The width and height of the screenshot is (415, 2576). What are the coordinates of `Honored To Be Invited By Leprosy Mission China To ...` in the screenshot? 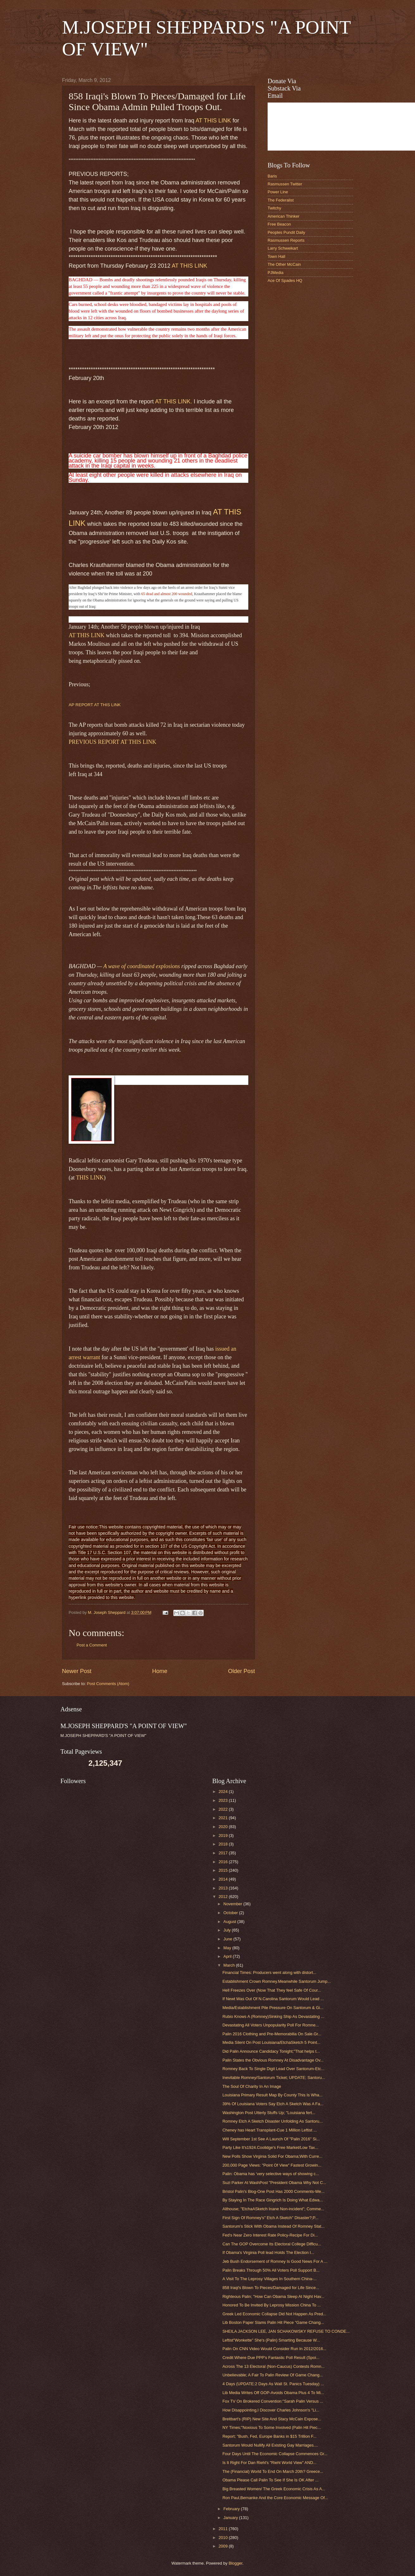 It's located at (271, 2305).